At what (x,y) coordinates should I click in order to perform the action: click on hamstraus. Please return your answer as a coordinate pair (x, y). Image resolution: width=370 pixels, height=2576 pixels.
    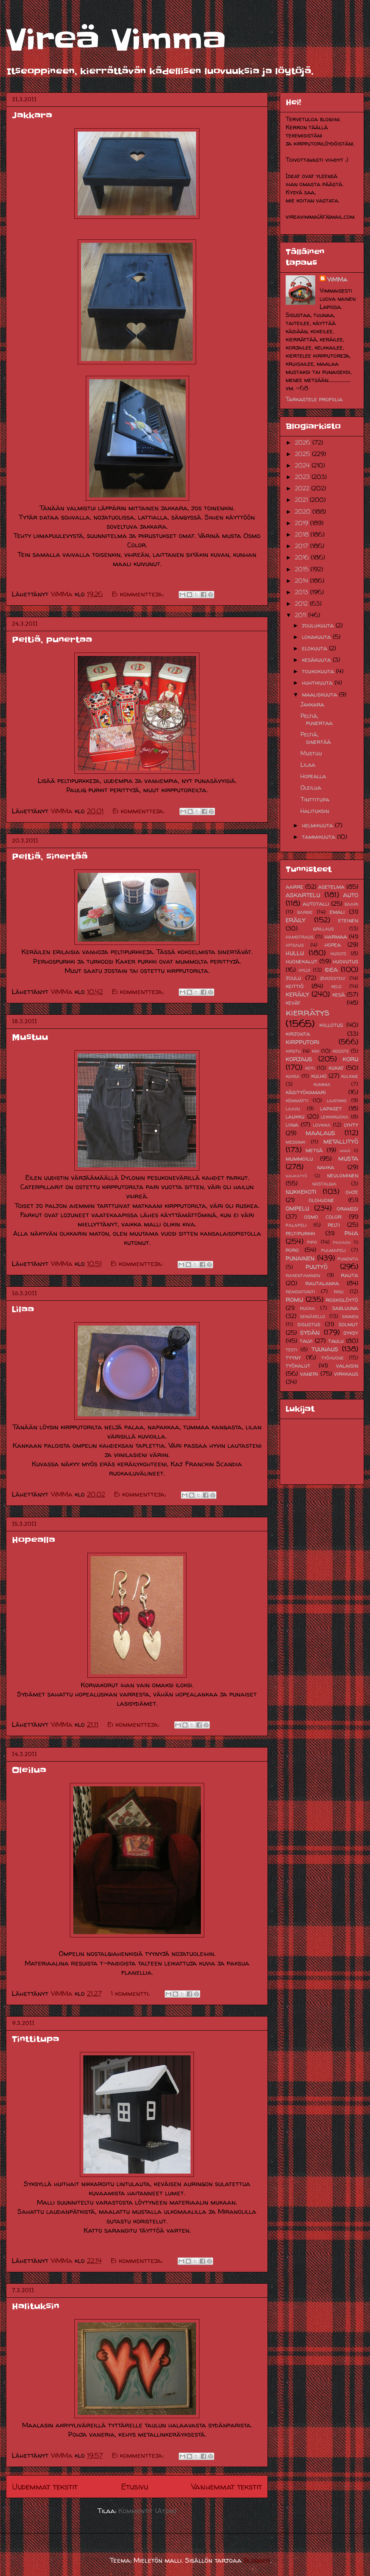
    Looking at the image, I should click on (299, 936).